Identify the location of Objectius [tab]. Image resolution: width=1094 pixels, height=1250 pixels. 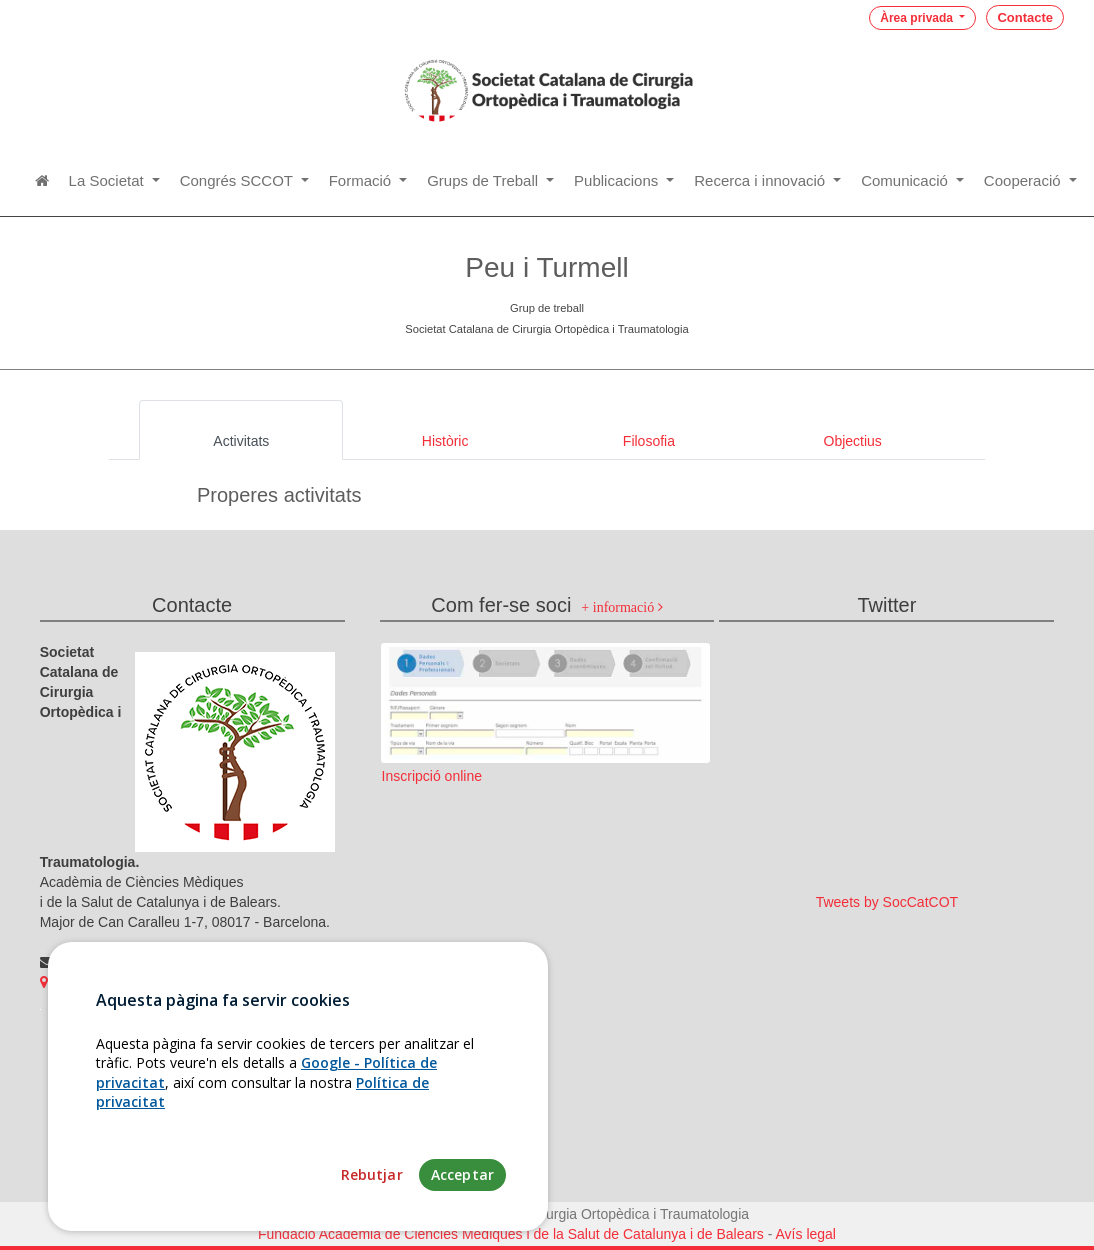
(853, 441).